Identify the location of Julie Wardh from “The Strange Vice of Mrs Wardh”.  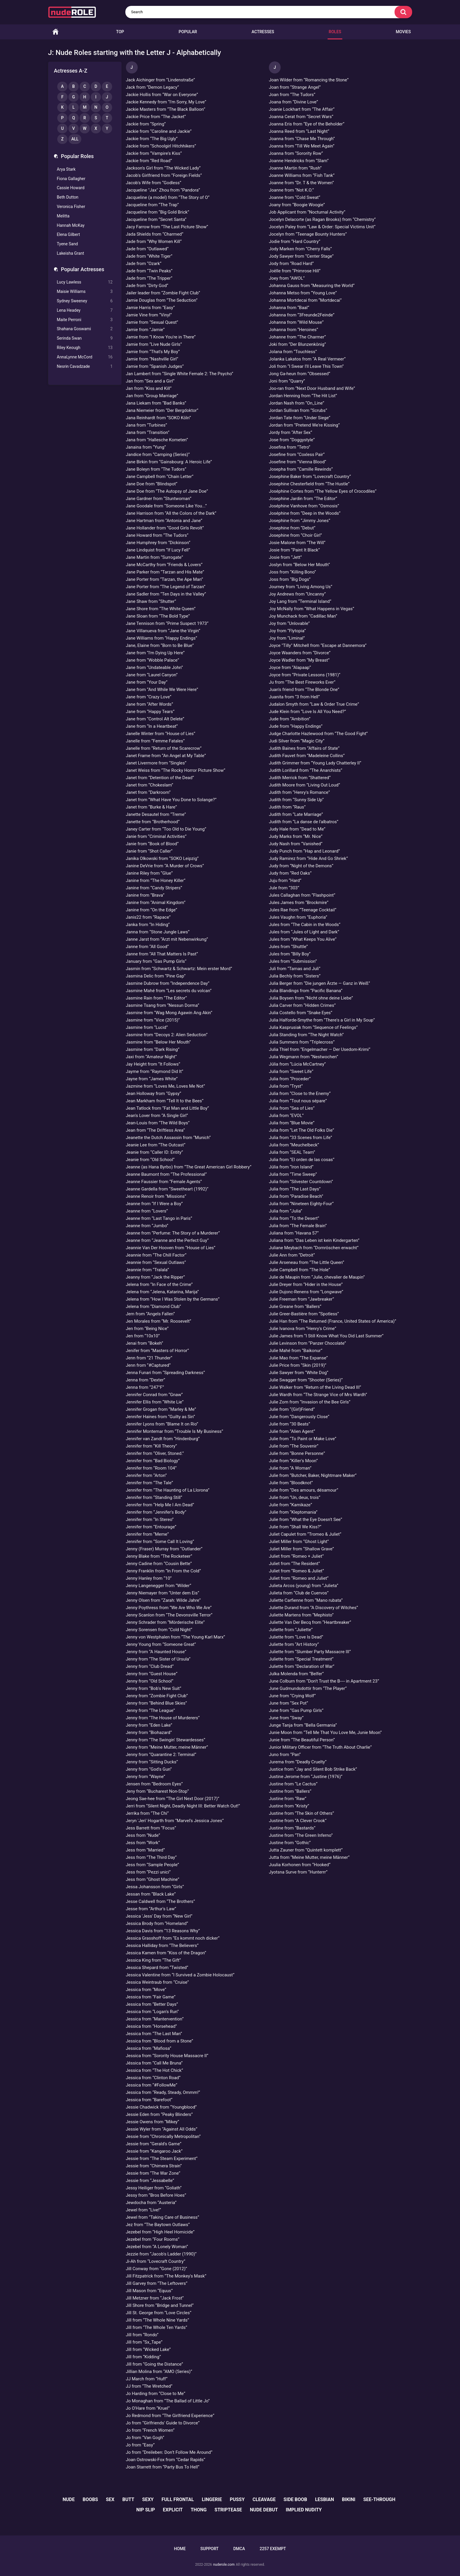
(318, 1394).